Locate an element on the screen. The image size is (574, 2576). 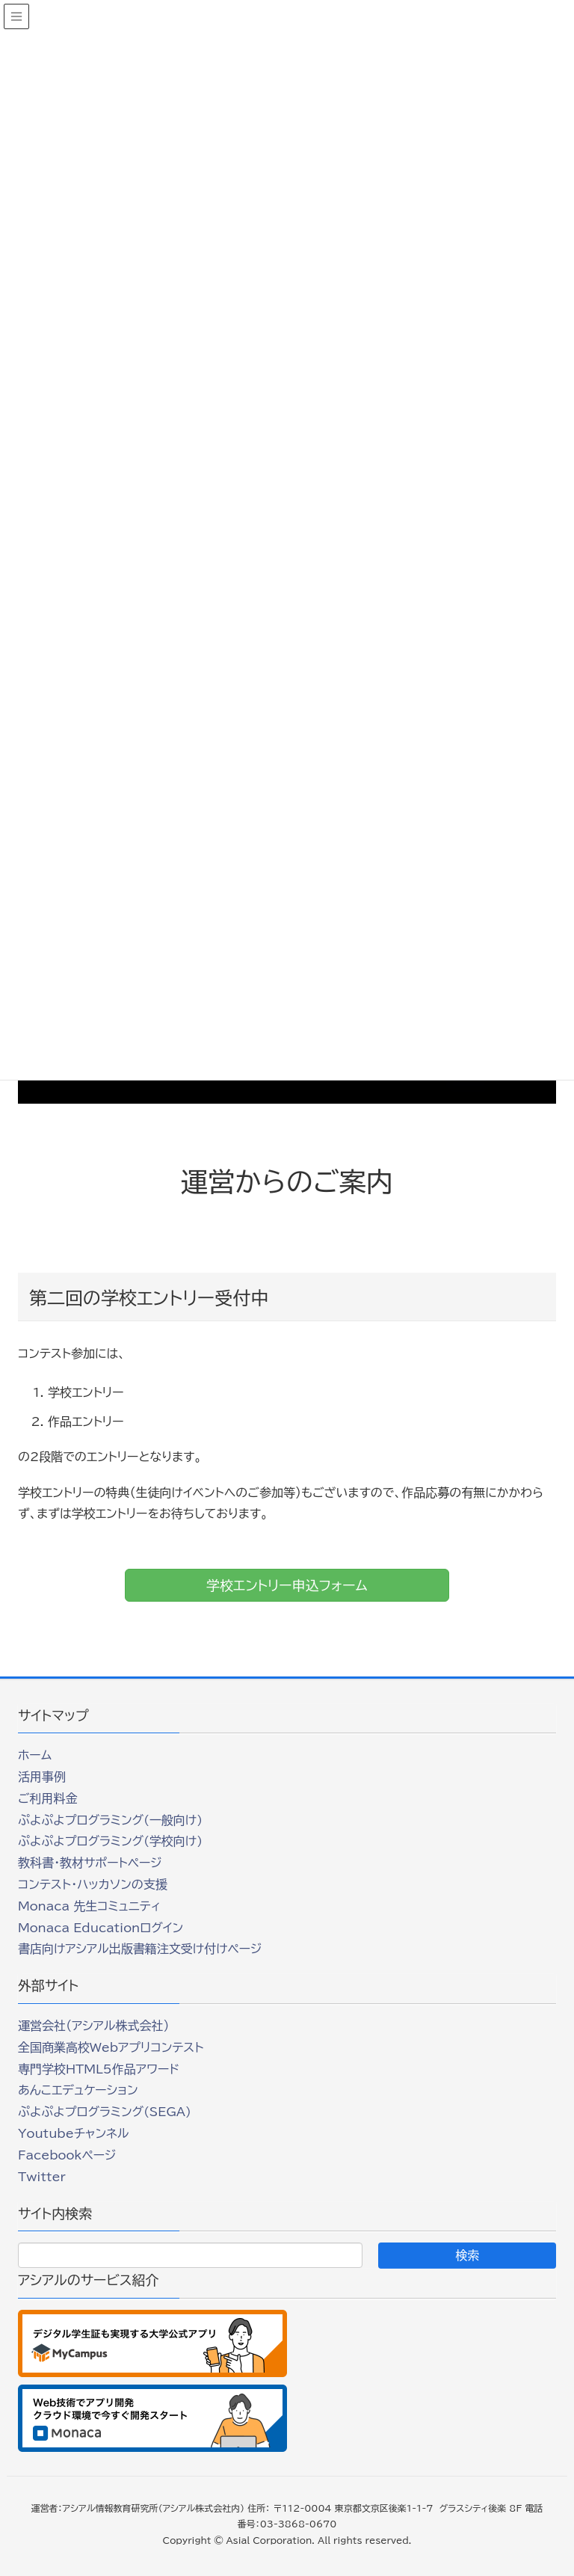
Youtubeチャンネル is located at coordinates (73, 2133).